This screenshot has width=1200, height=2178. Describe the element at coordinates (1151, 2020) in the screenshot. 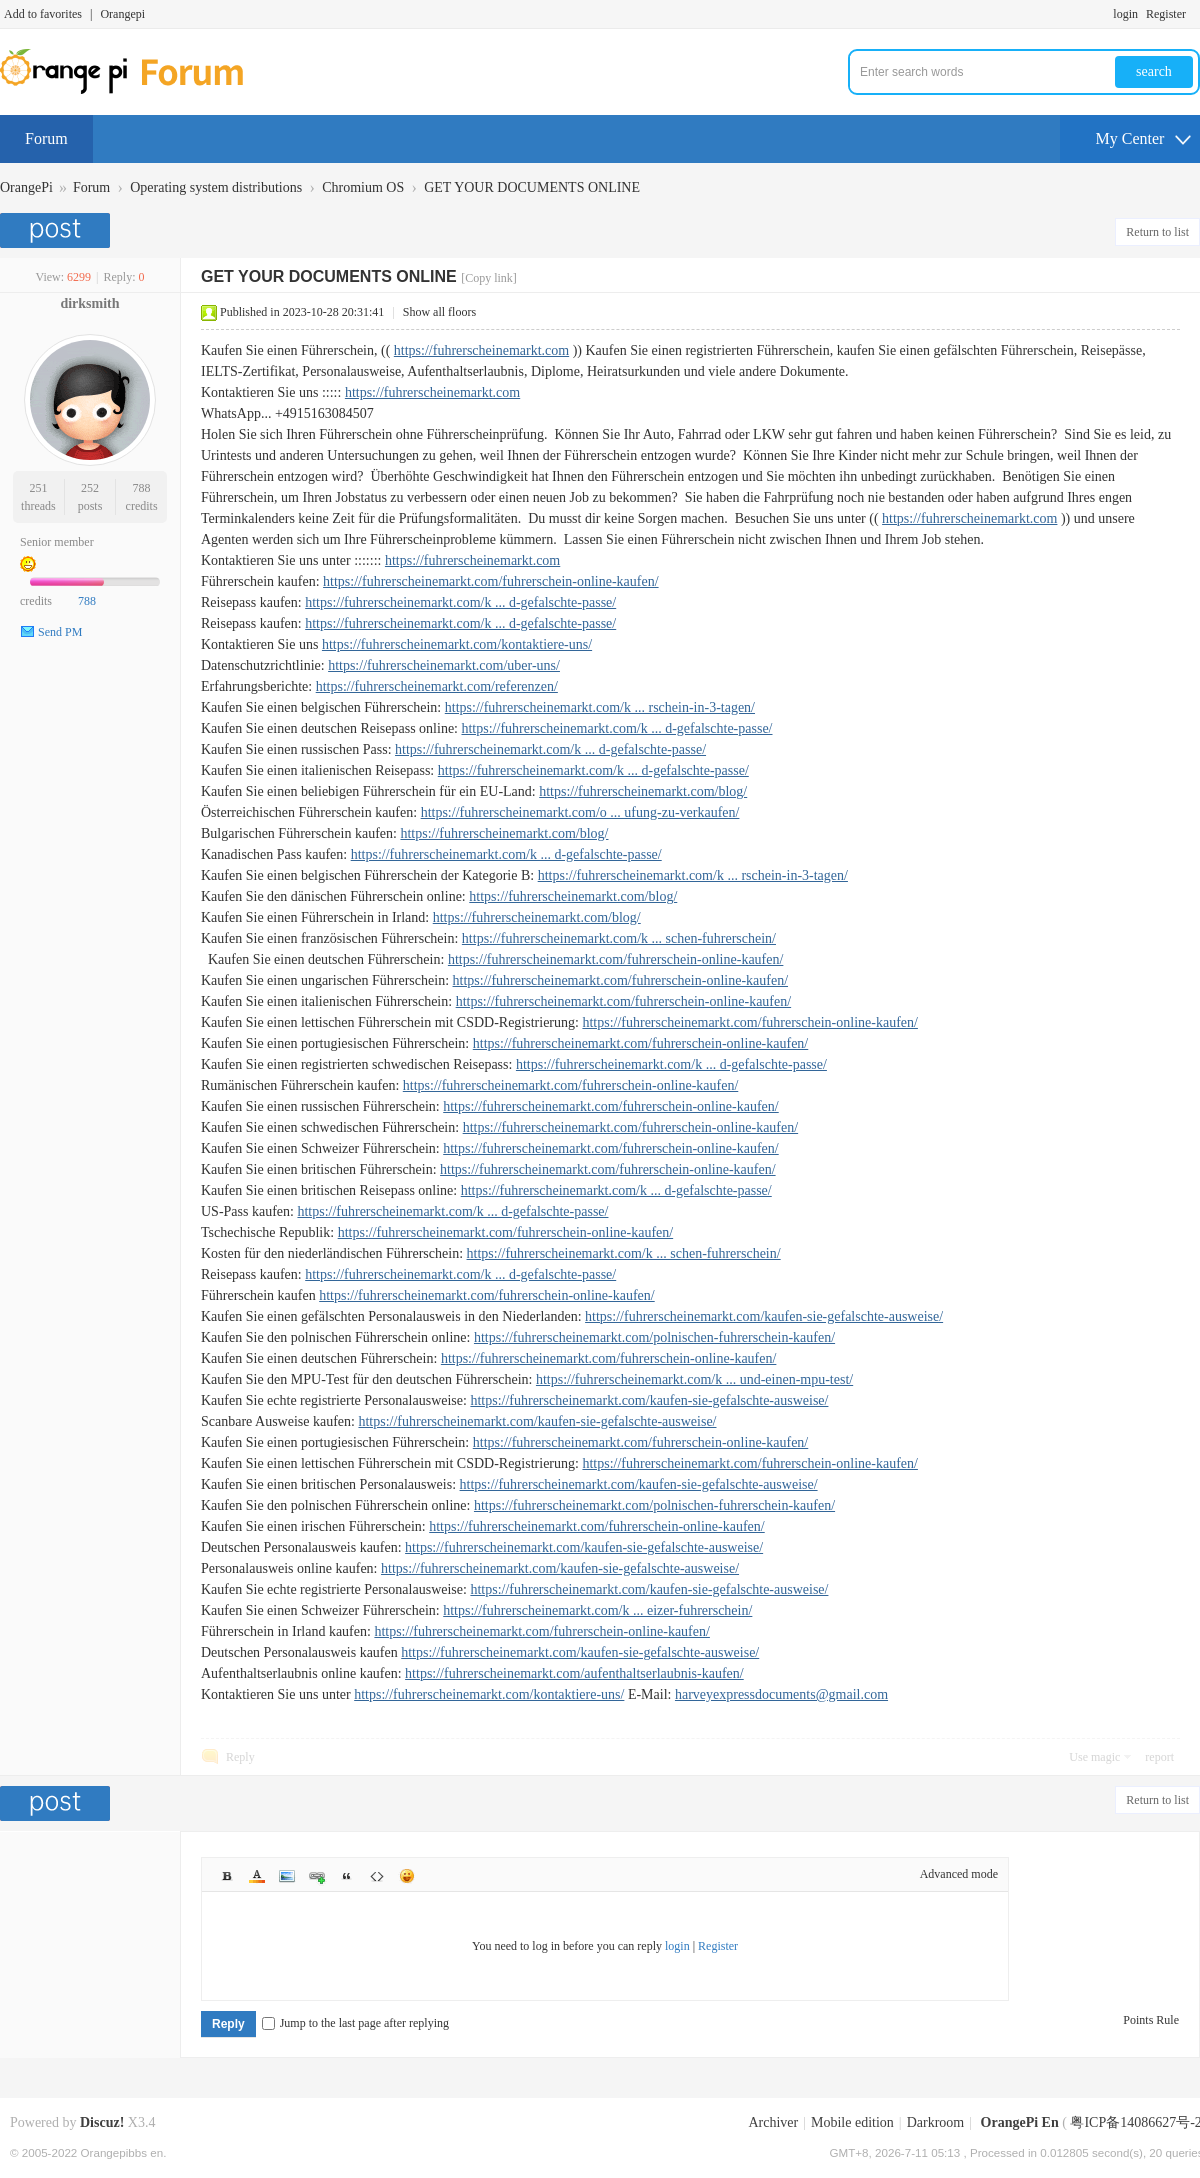

I see `Points Rule` at that location.